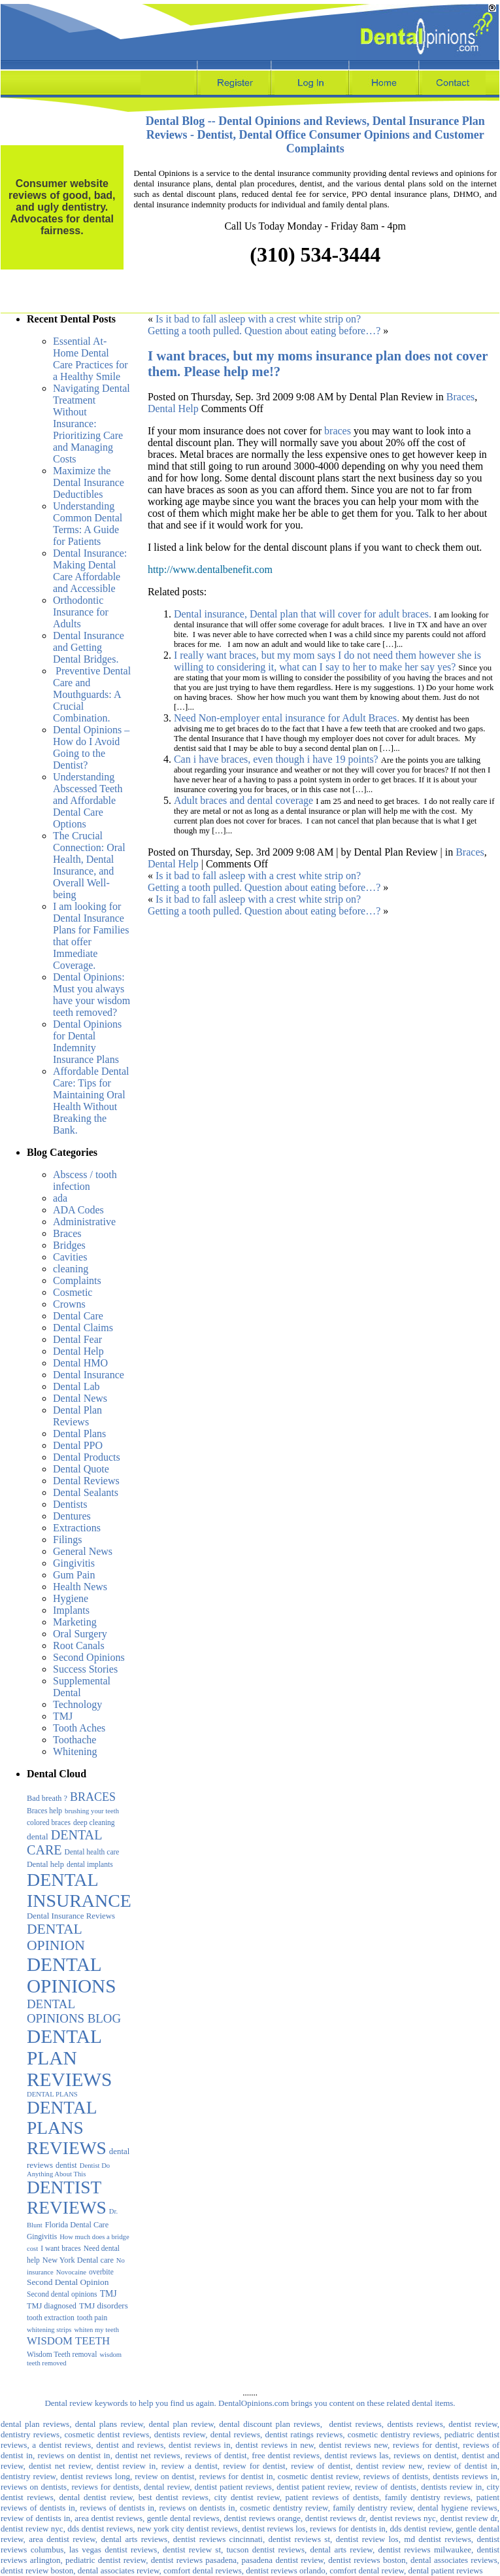 The image size is (500, 2576). What do you see at coordinates (88, 482) in the screenshot?
I see `Maximize the Dental Insurance Deductibles` at bounding box center [88, 482].